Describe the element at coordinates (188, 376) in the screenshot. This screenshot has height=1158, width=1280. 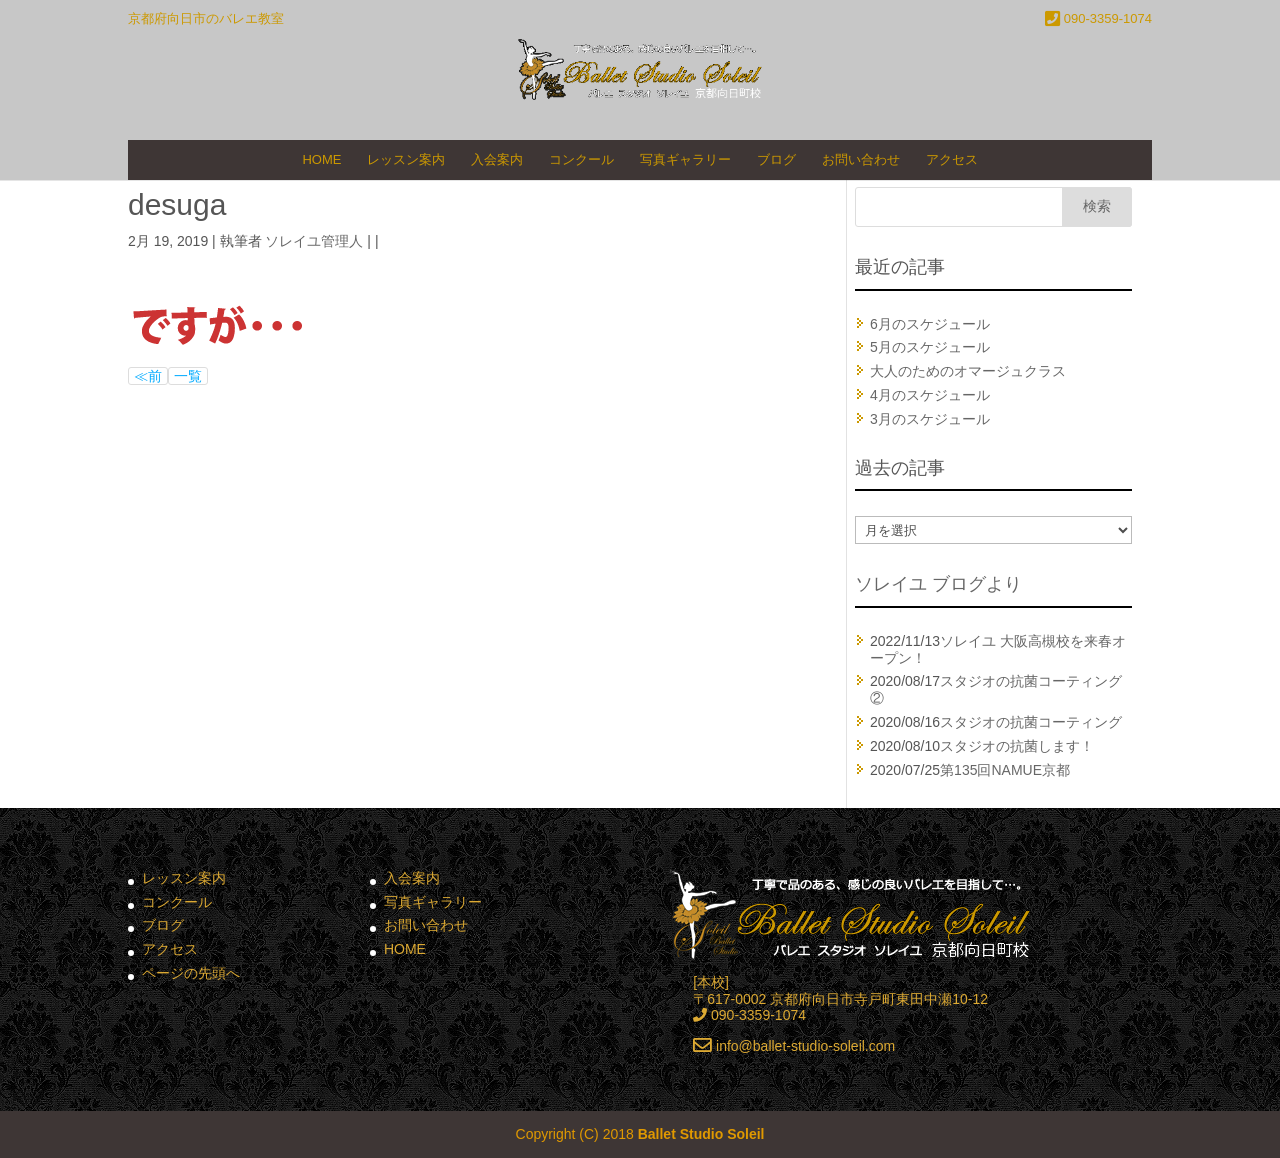
I see `一覧` at that location.